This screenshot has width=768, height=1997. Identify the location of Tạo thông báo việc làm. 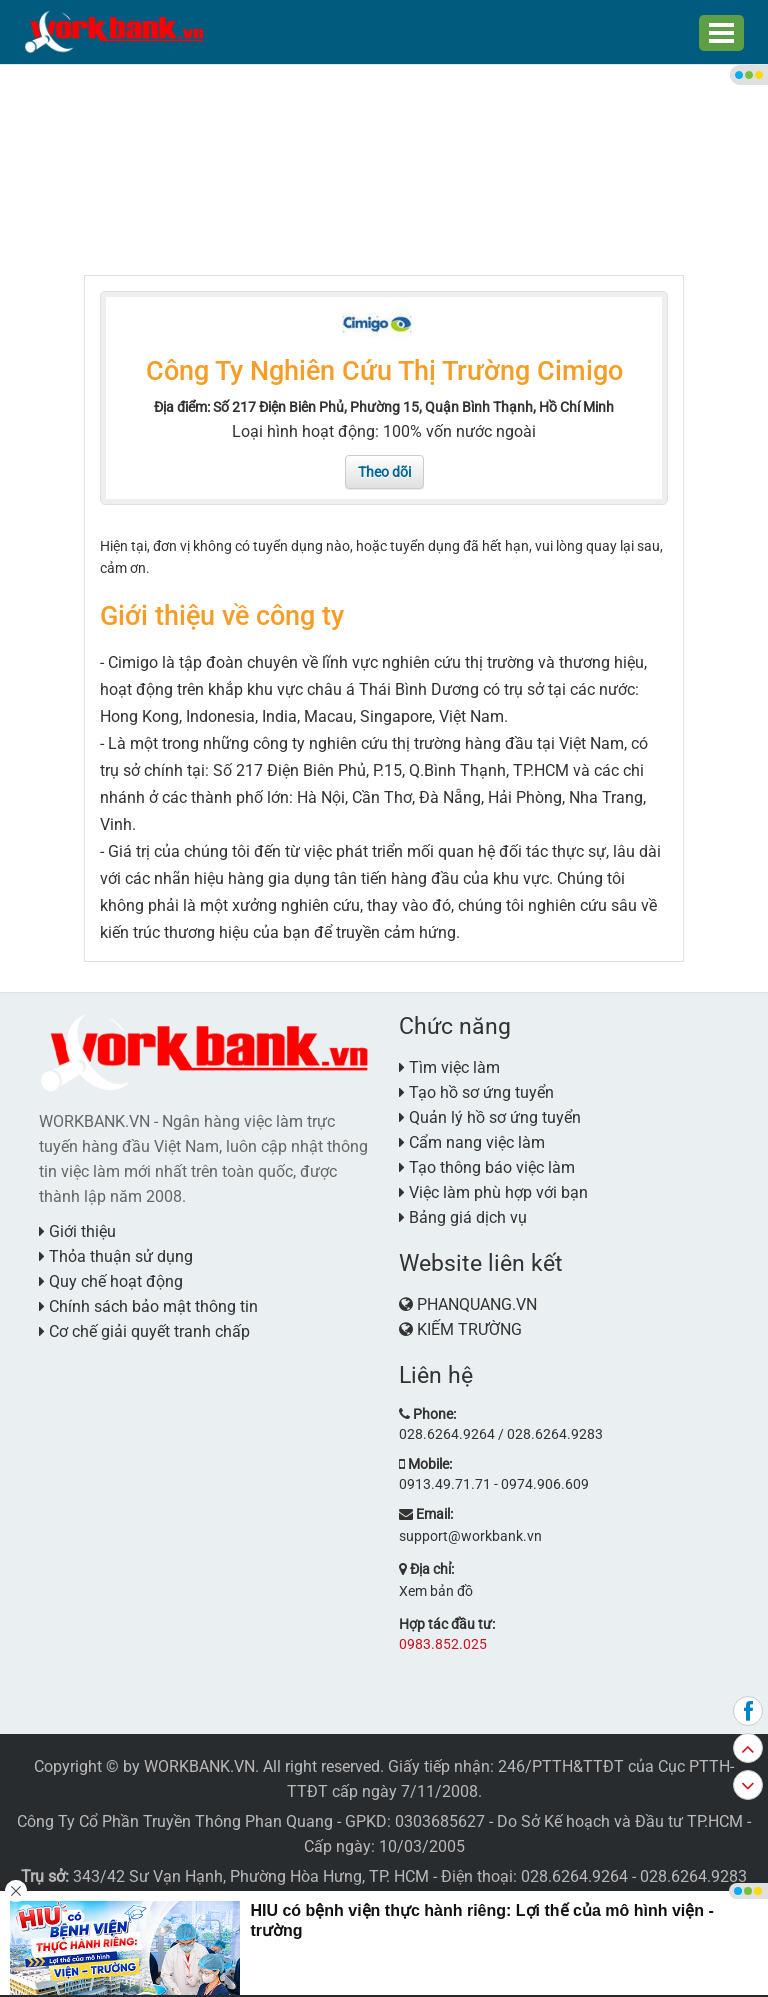
(487, 1167).